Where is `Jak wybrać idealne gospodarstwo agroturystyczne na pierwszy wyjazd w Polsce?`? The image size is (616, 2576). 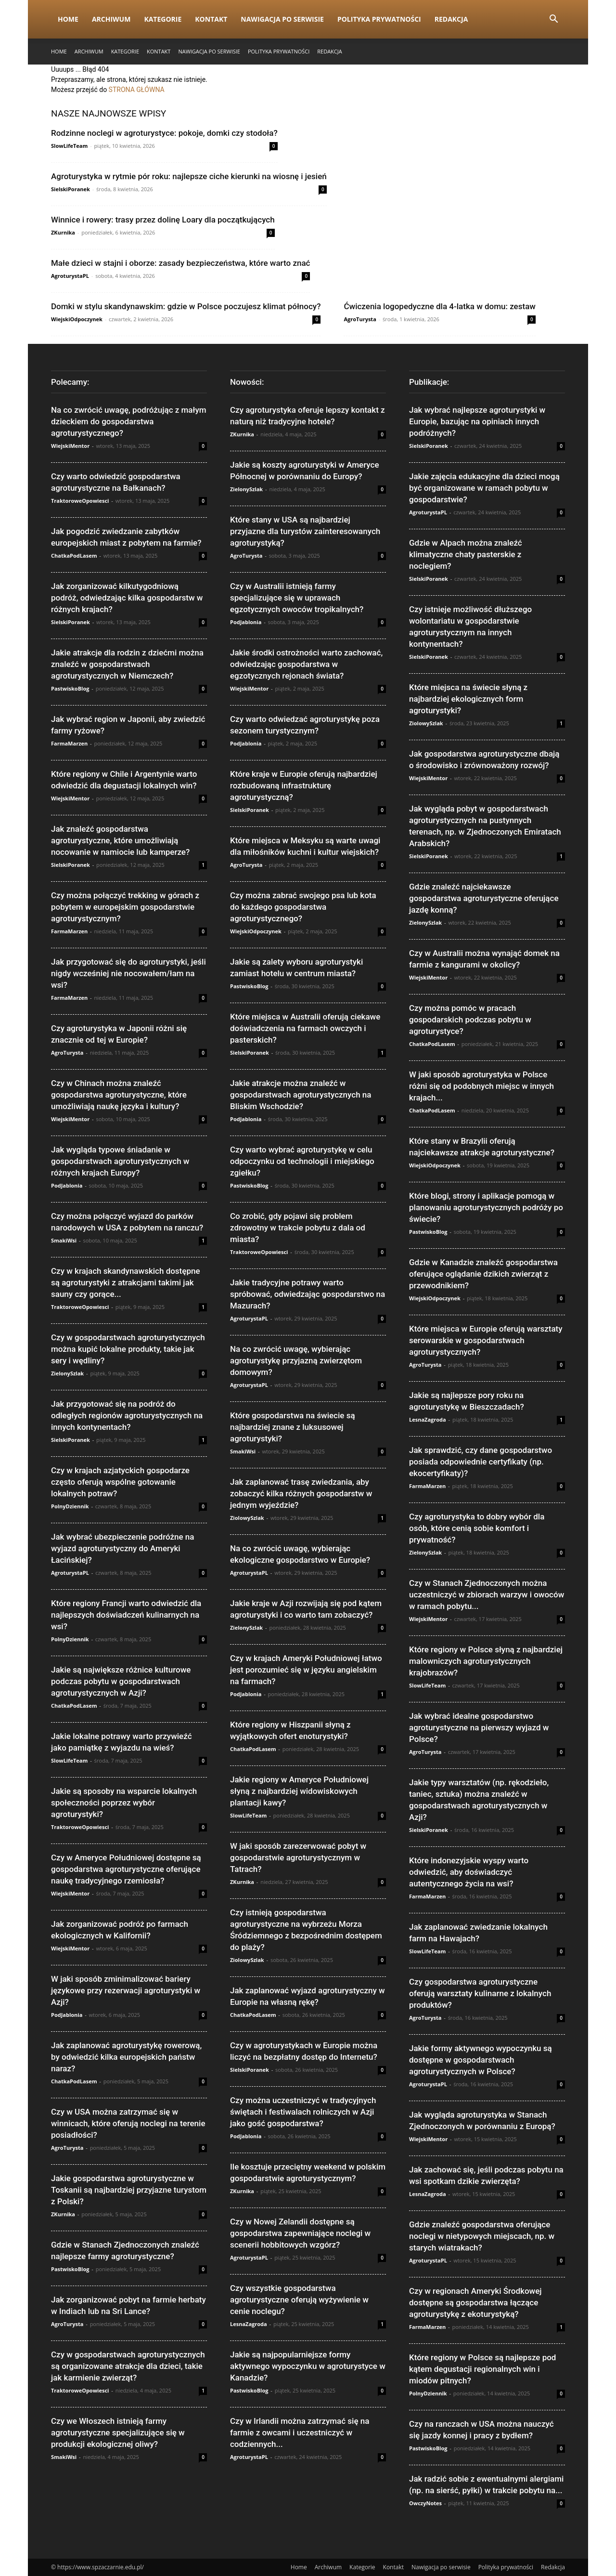 Jak wybrać idealne gospodarstwo agroturystyczne na pierwszy wyjazd w Polsce? is located at coordinates (479, 1727).